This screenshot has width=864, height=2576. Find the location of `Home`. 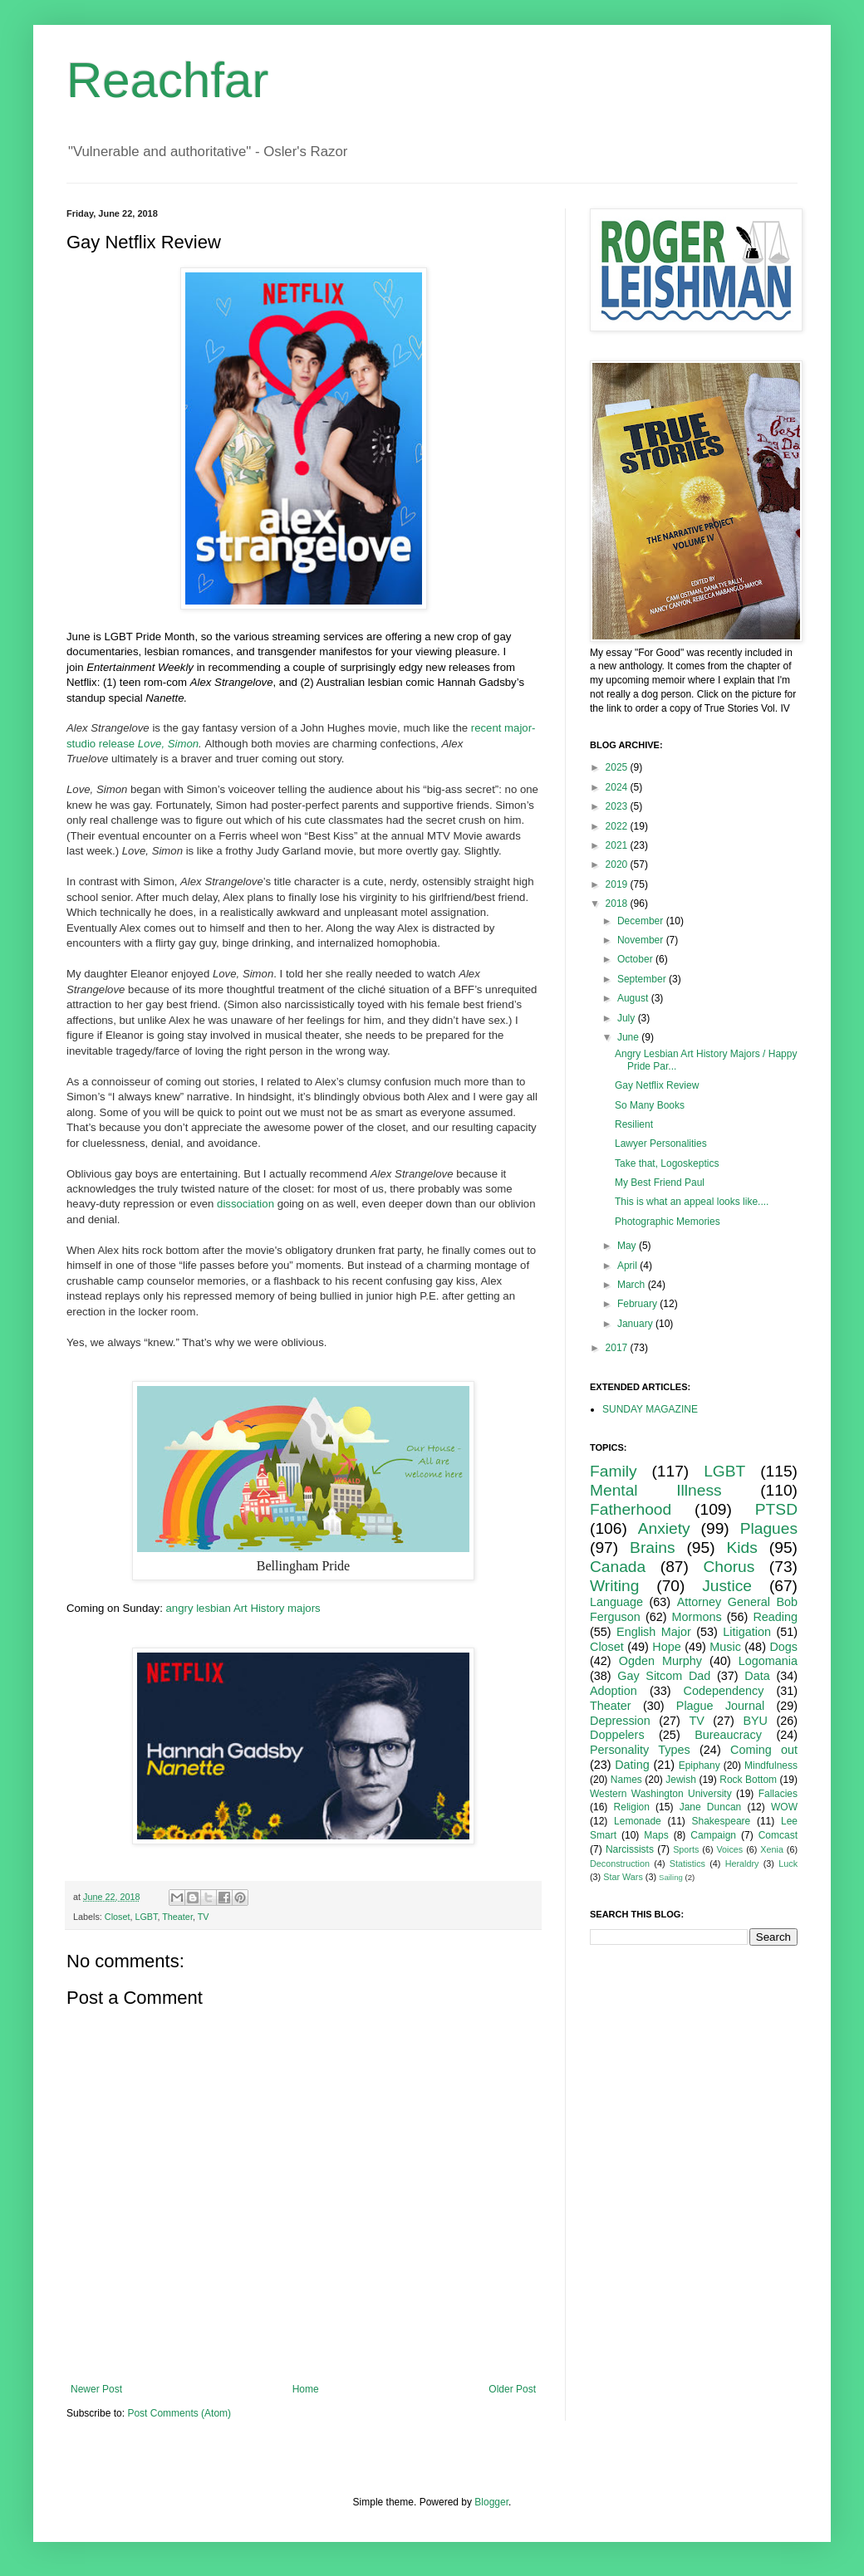

Home is located at coordinates (305, 2389).